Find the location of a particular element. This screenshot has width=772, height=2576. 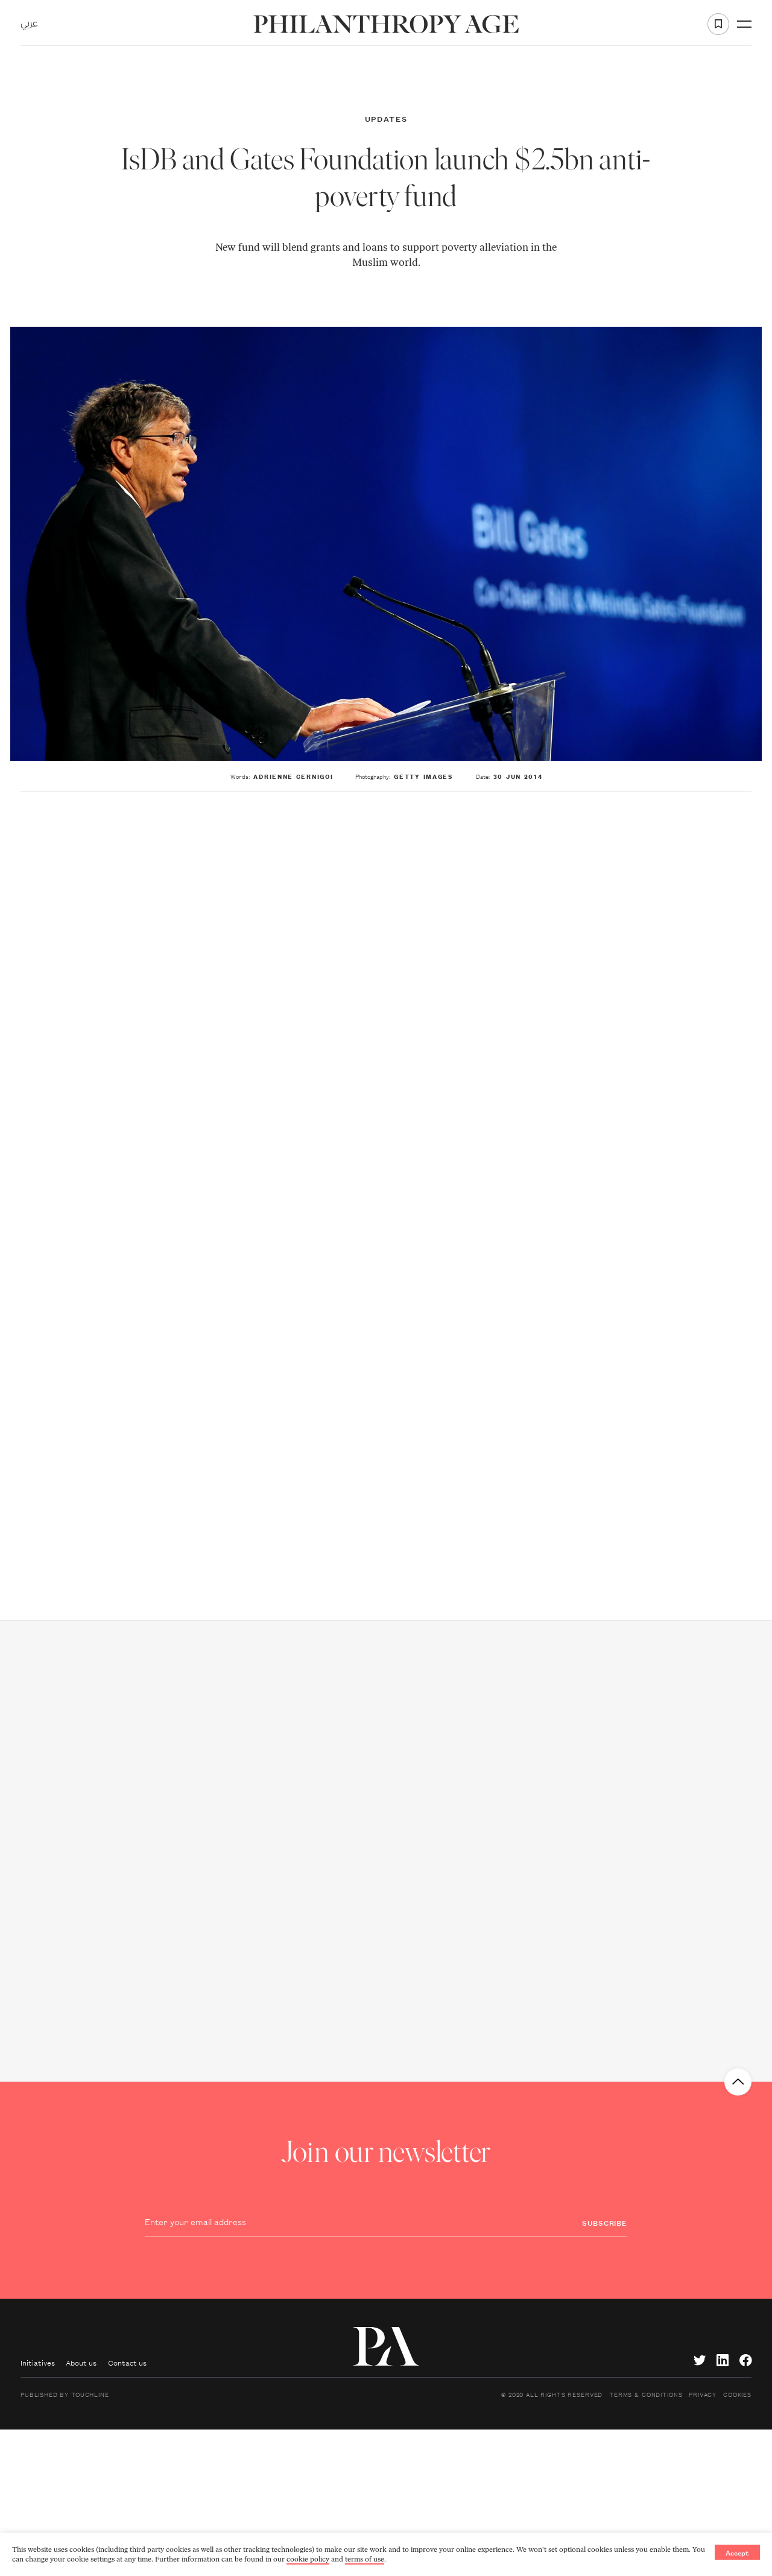

Contact us is located at coordinates (127, 2362).